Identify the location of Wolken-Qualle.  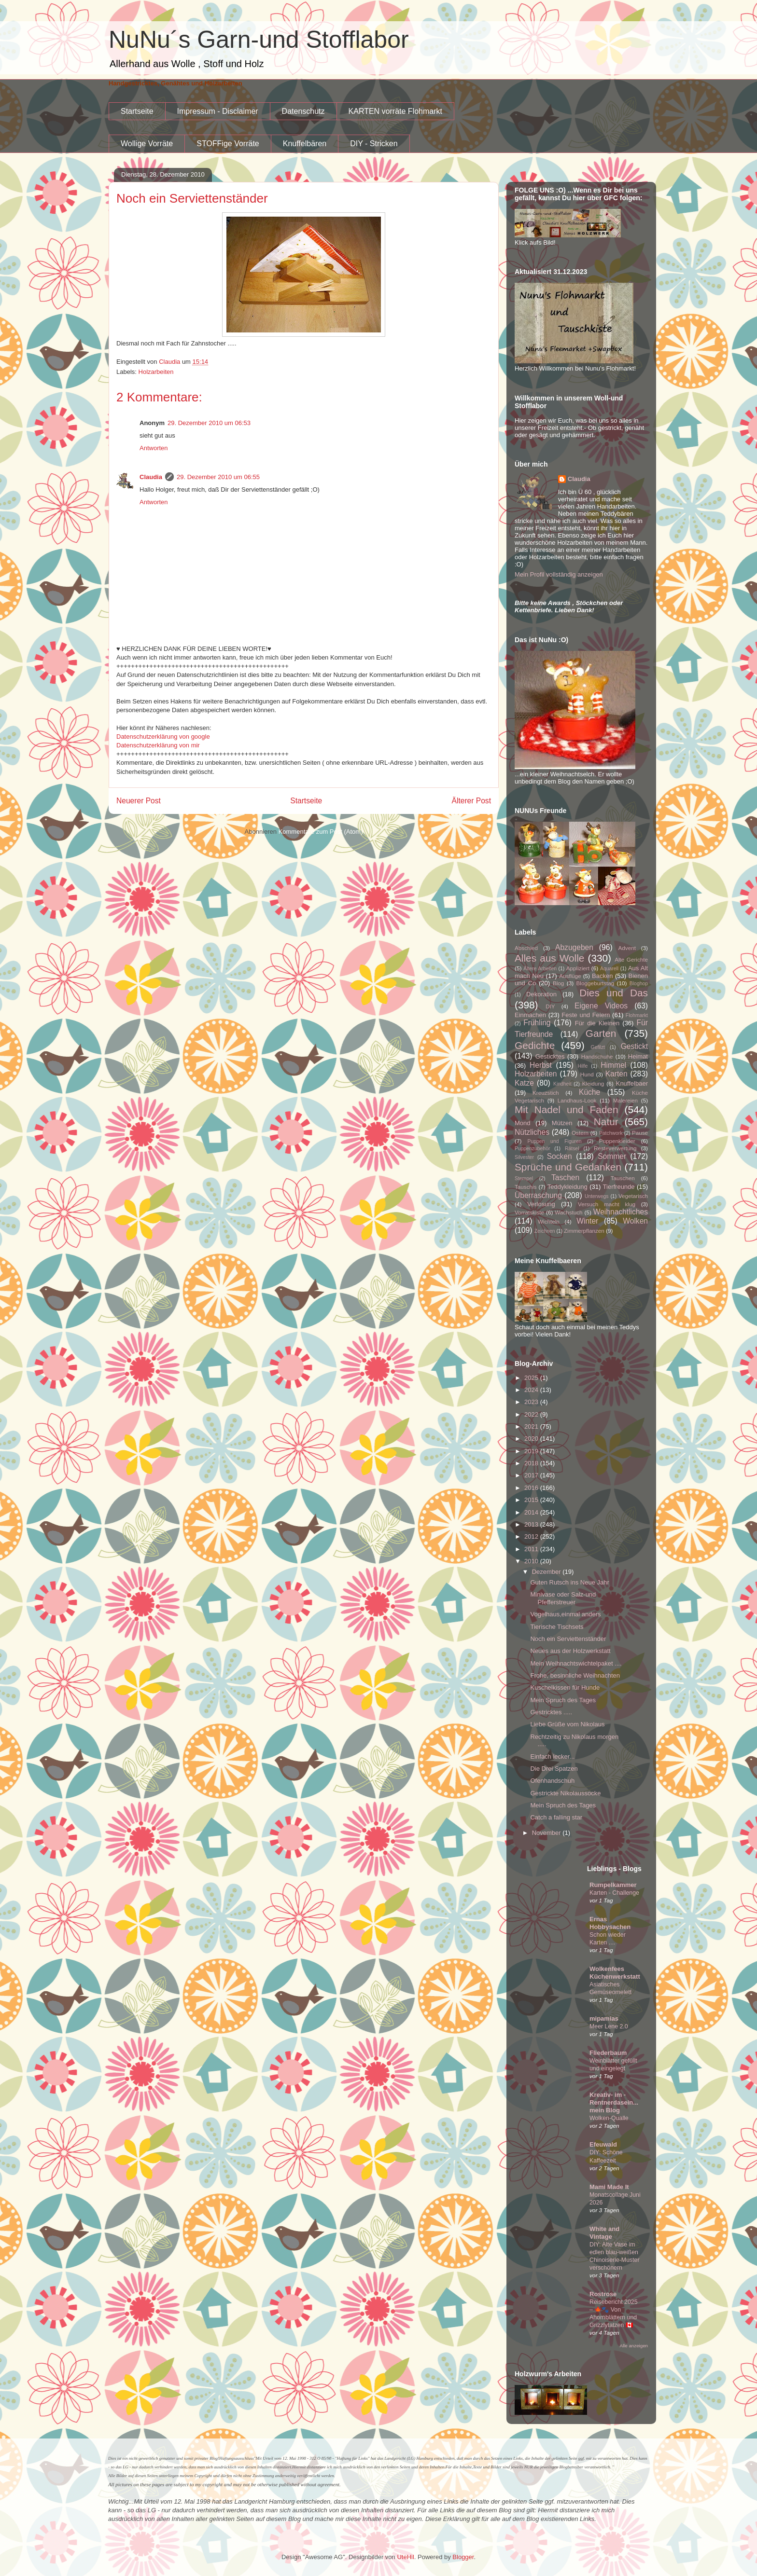
(609, 2118).